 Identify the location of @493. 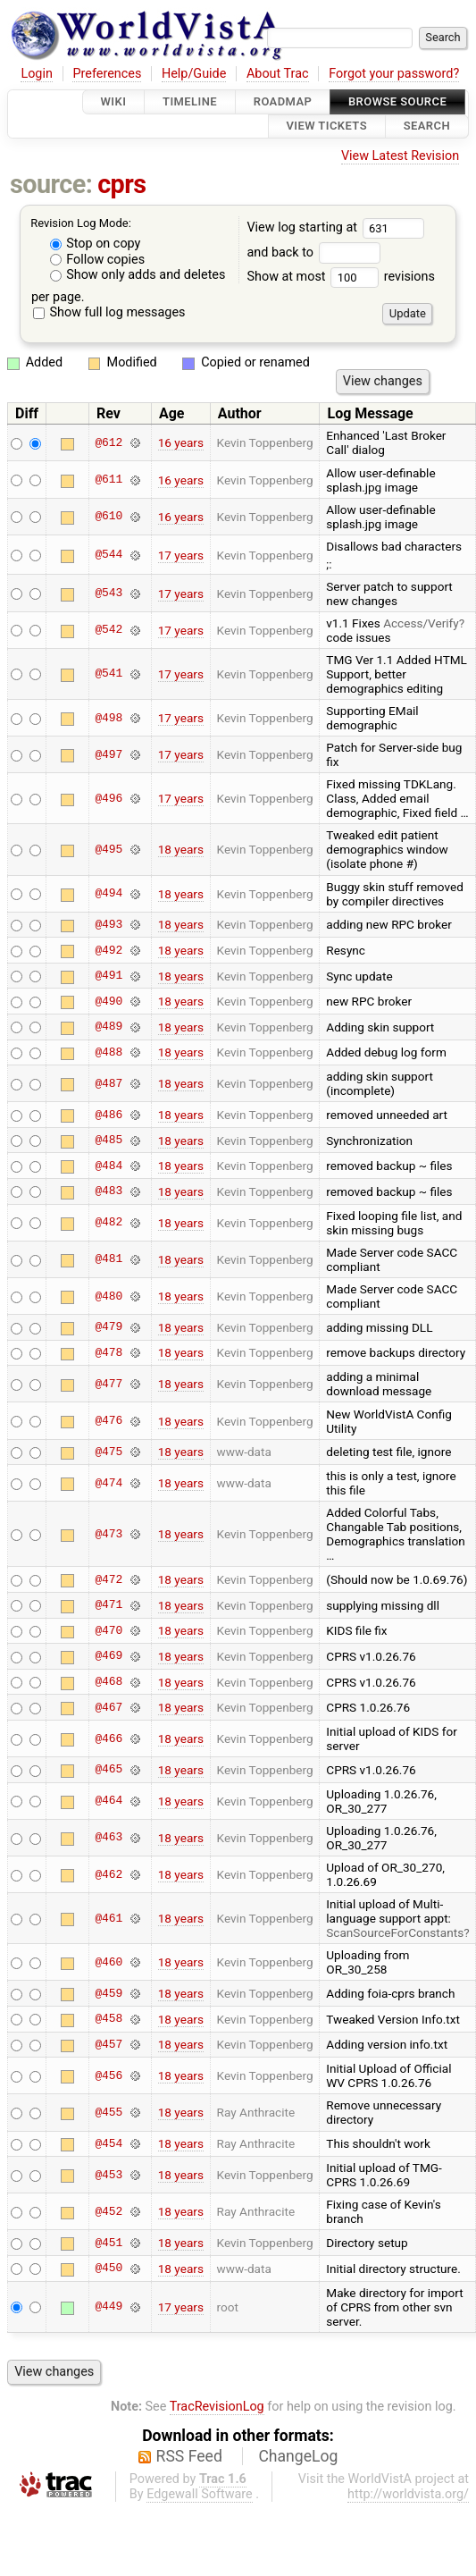
(108, 924).